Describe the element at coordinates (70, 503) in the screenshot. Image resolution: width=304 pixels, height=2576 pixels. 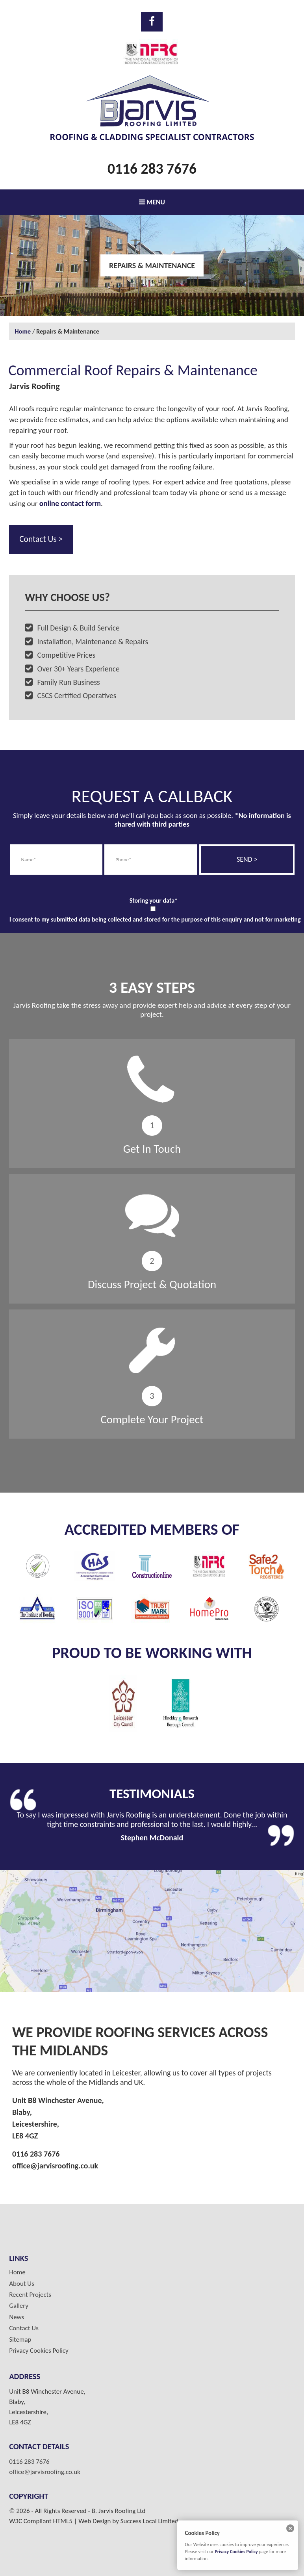
I see `online contact form` at that location.